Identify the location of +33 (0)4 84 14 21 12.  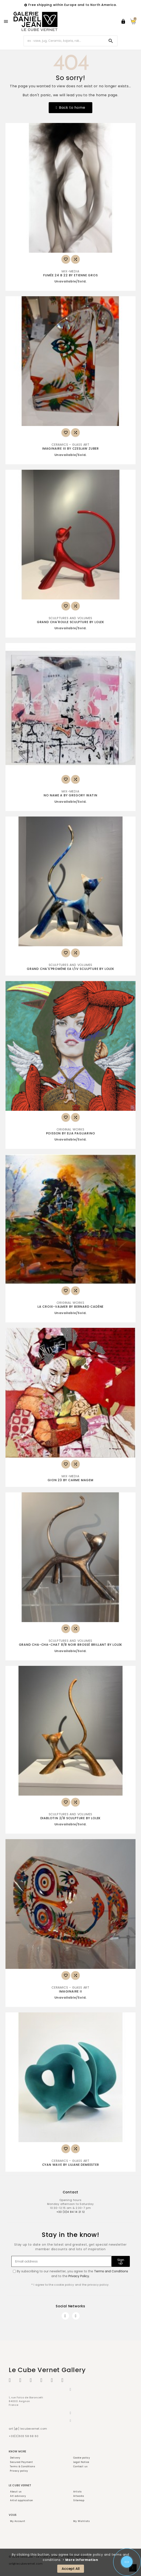
(70, 2212).